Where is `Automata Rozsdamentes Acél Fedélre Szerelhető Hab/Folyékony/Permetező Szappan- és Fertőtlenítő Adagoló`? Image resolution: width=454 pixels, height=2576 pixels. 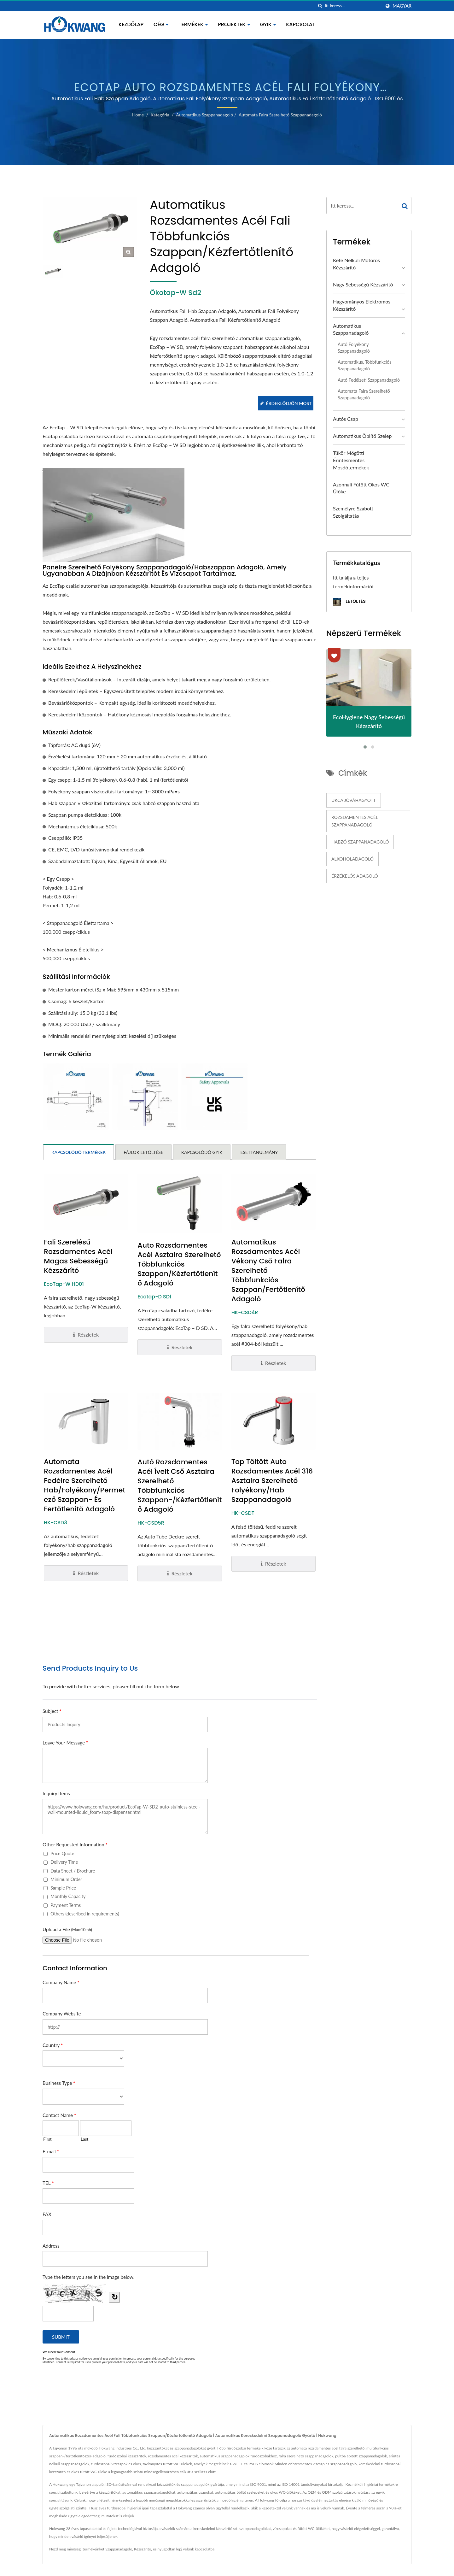 Automata Rozsdamentes Acél Fedélre Szerelhető Hab/Folyékony/Permetező Szappan- és Fertőtlenítő Adagoló is located at coordinates (84, 1441).